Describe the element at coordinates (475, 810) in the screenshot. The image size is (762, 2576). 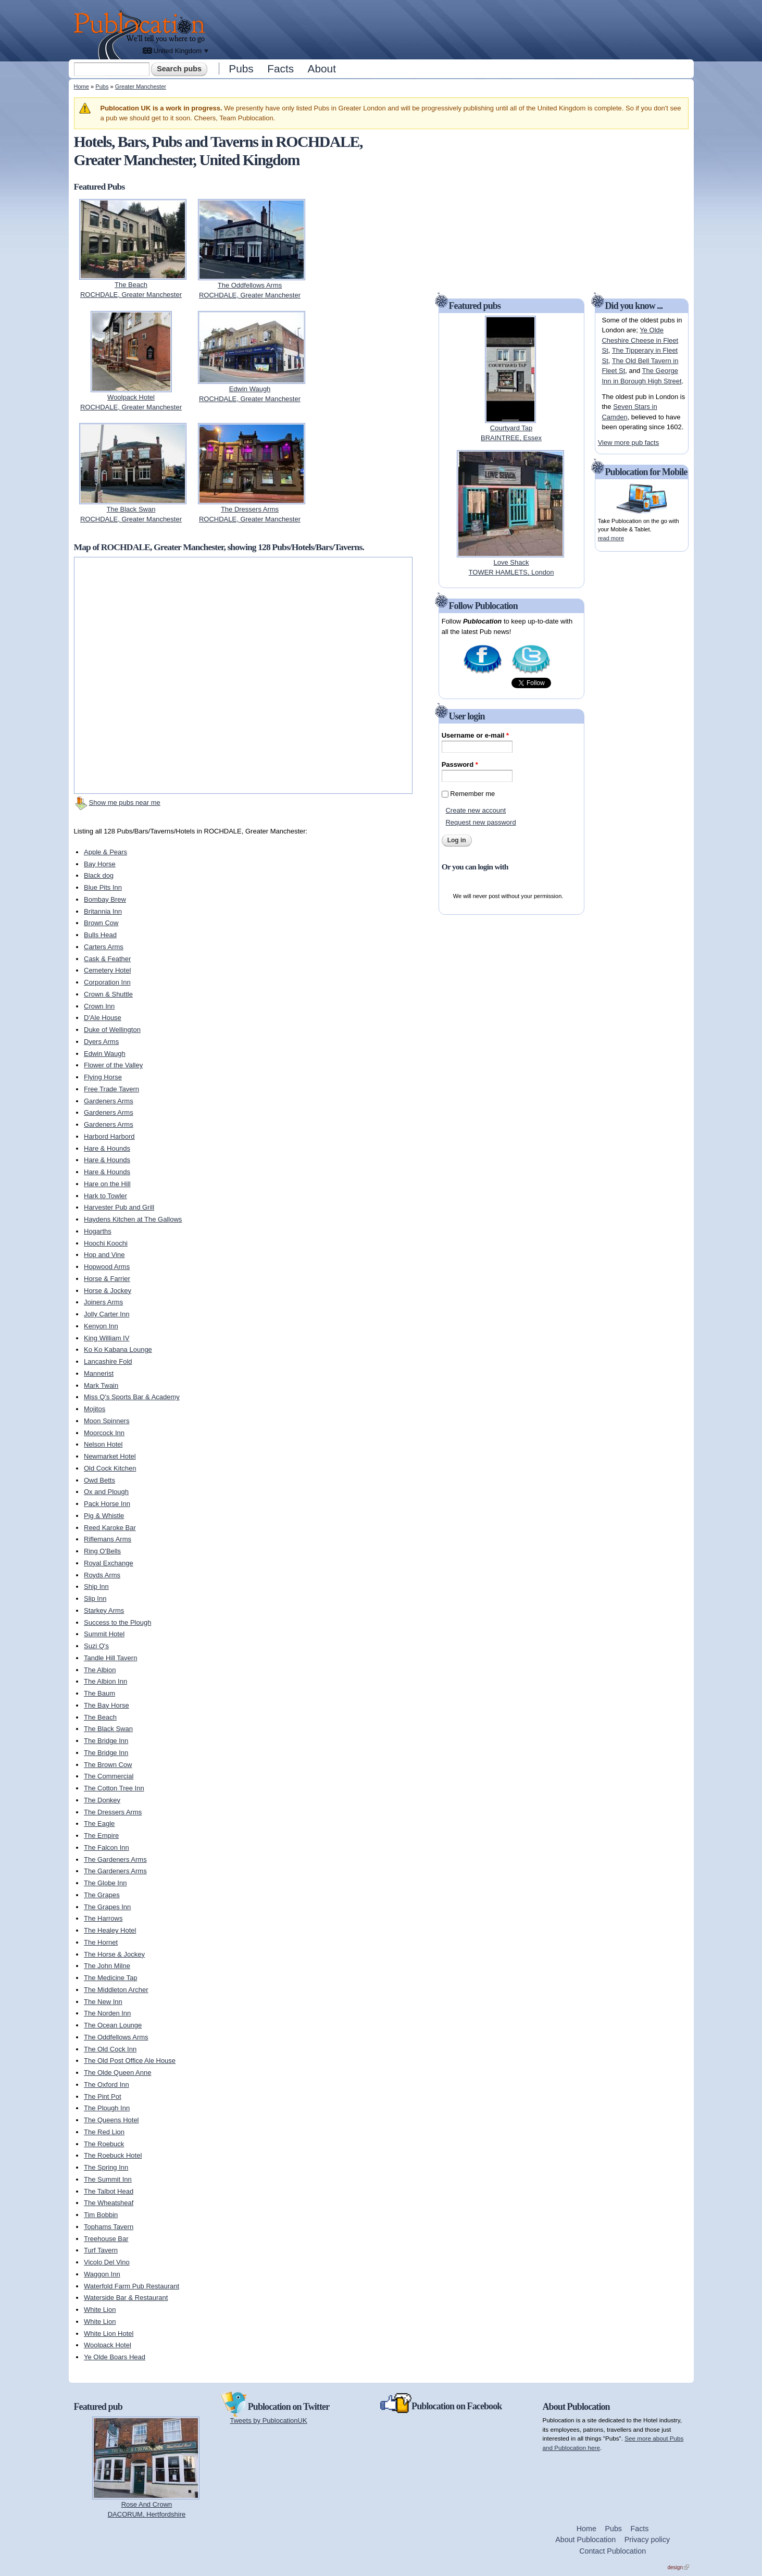
I see `Create new account` at that location.